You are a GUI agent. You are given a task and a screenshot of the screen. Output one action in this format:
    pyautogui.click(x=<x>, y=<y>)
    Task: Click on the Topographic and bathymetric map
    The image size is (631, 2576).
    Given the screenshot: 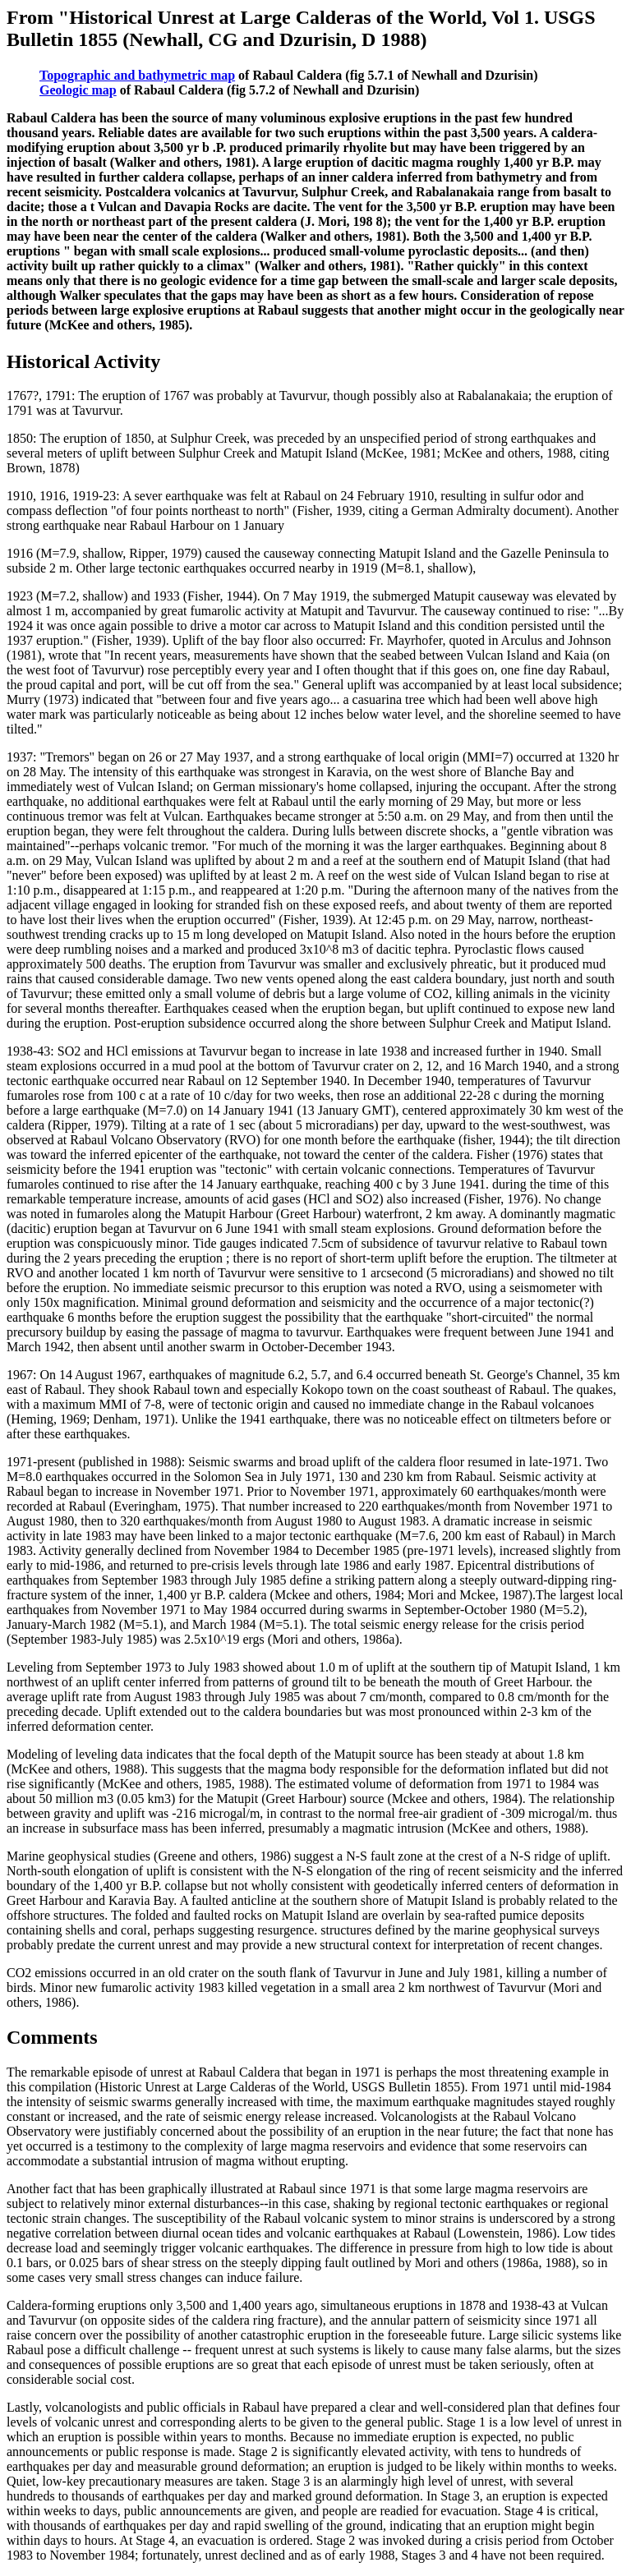 What is the action you would take?
    pyautogui.click(x=137, y=75)
    